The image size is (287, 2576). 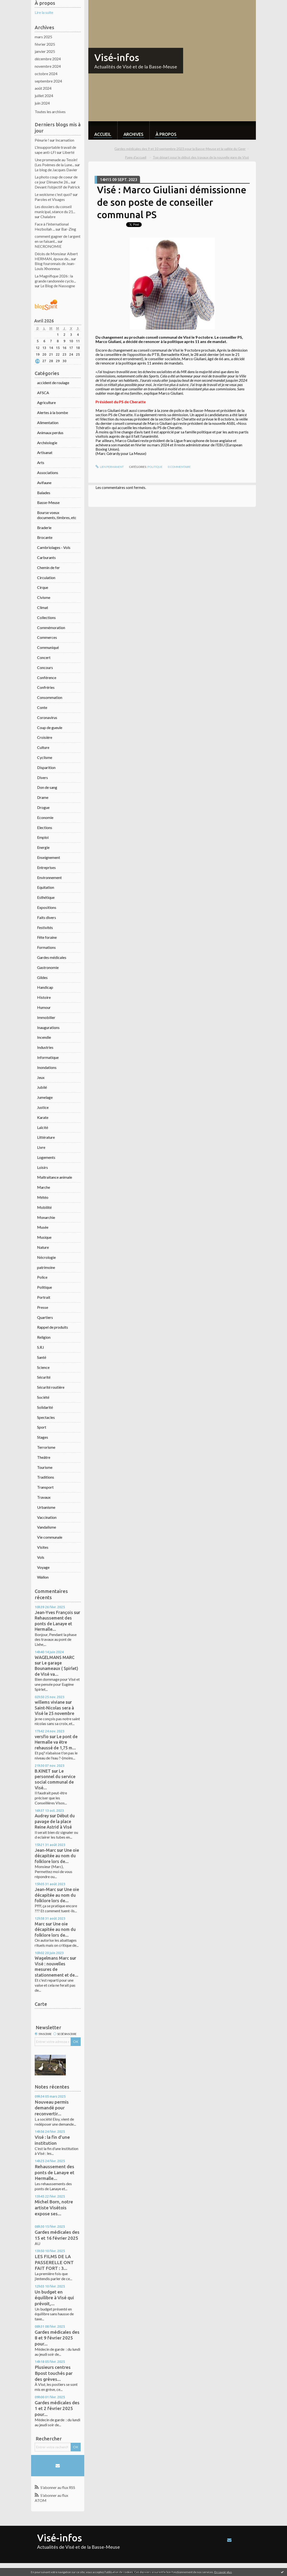 I want to click on Expositions, so click(x=46, y=907).